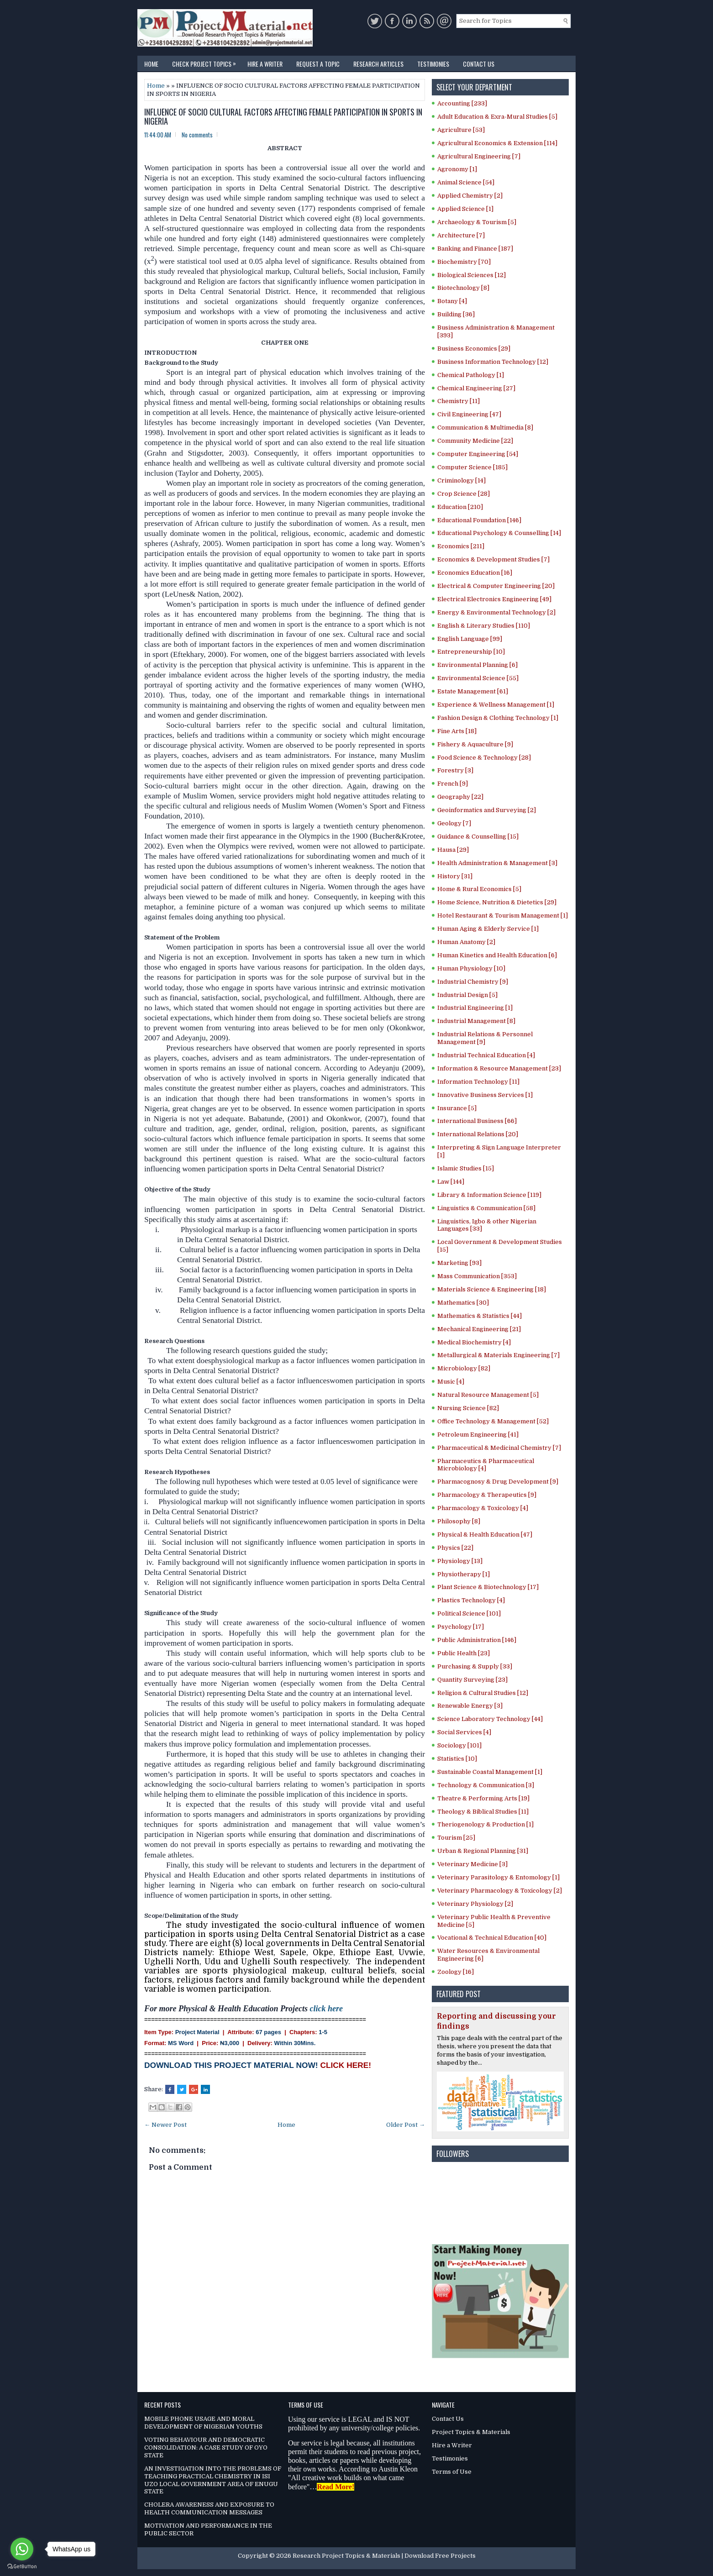 The height and width of the screenshot is (2576, 713). I want to click on Music [4], so click(450, 1381).